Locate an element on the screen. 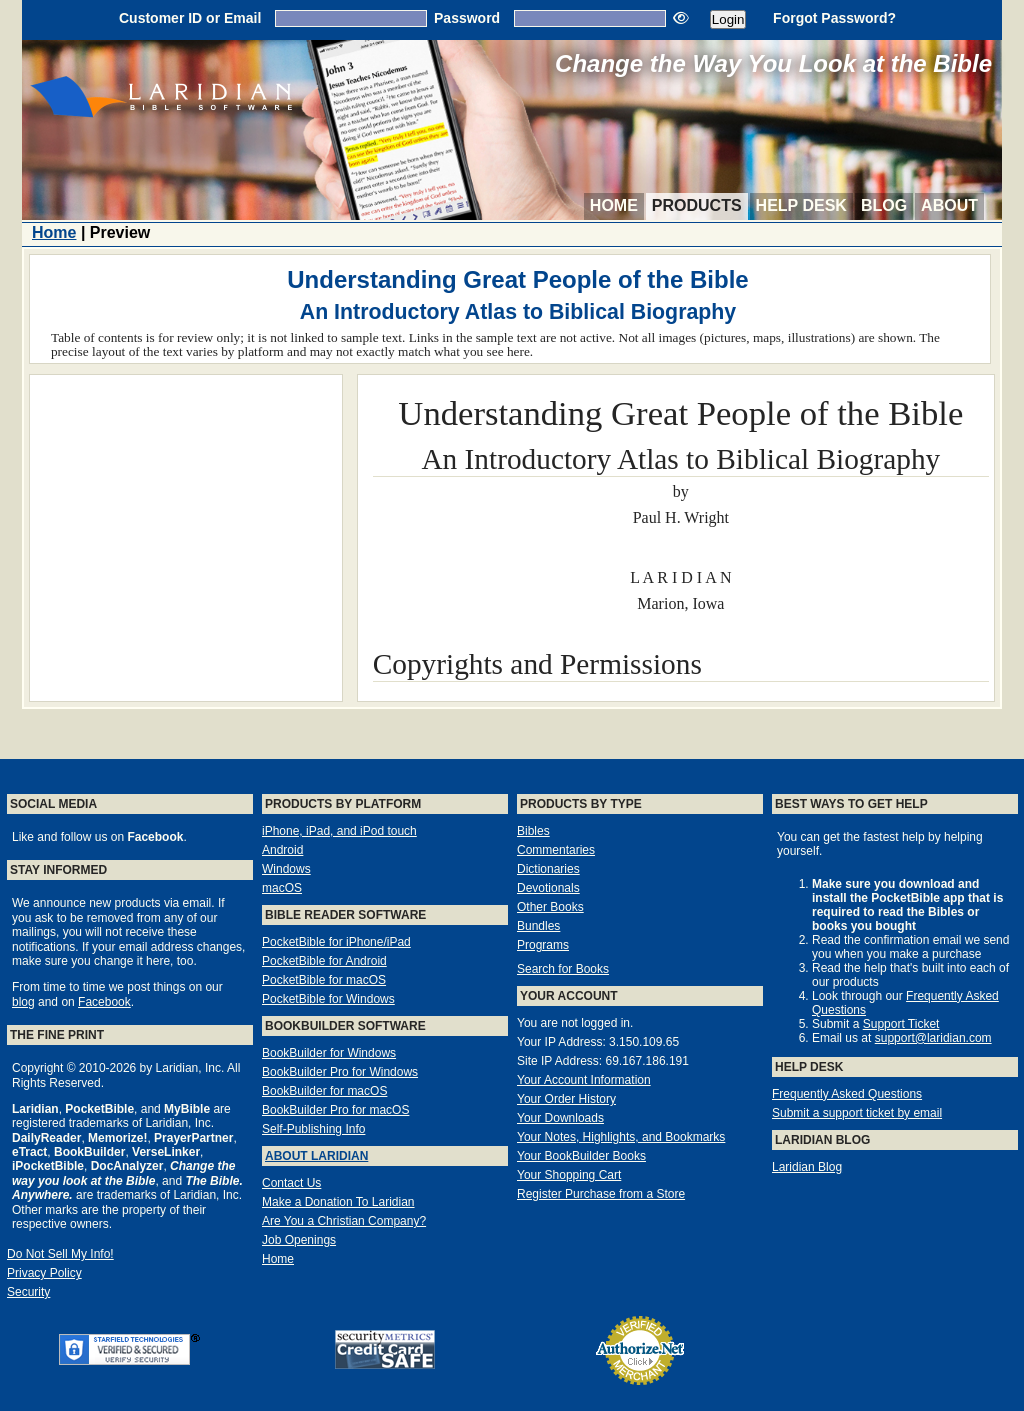 This screenshot has height=1411, width=1024. Android is located at coordinates (282, 850).